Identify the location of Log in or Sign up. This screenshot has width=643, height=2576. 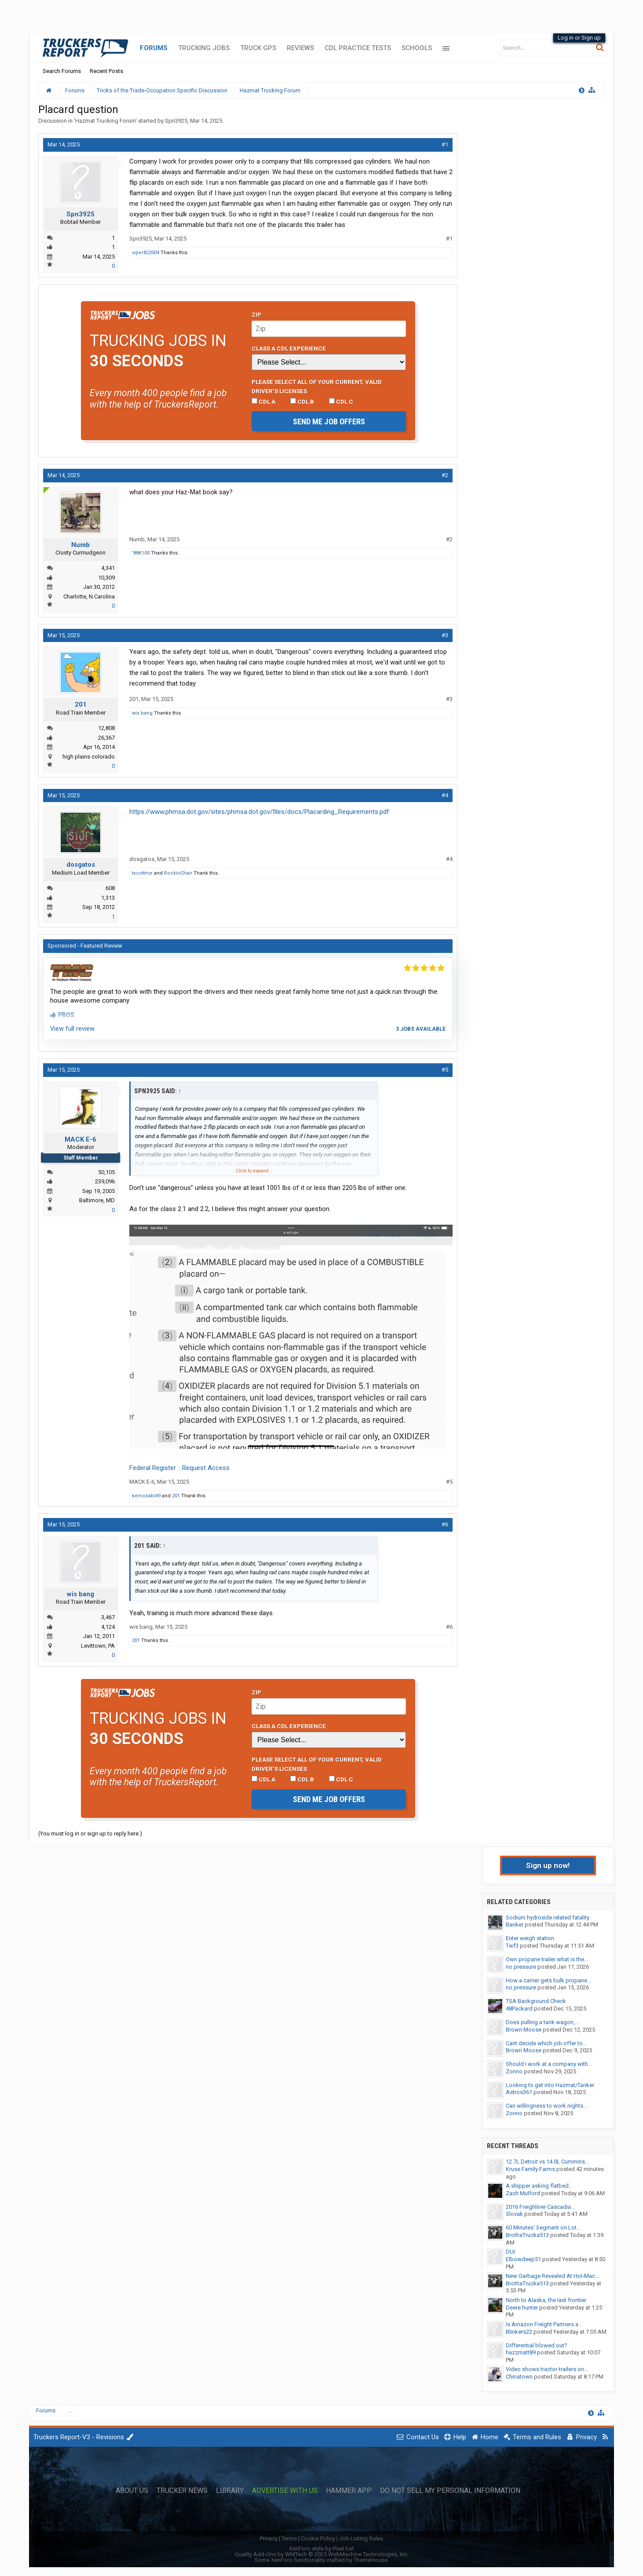
(579, 37).